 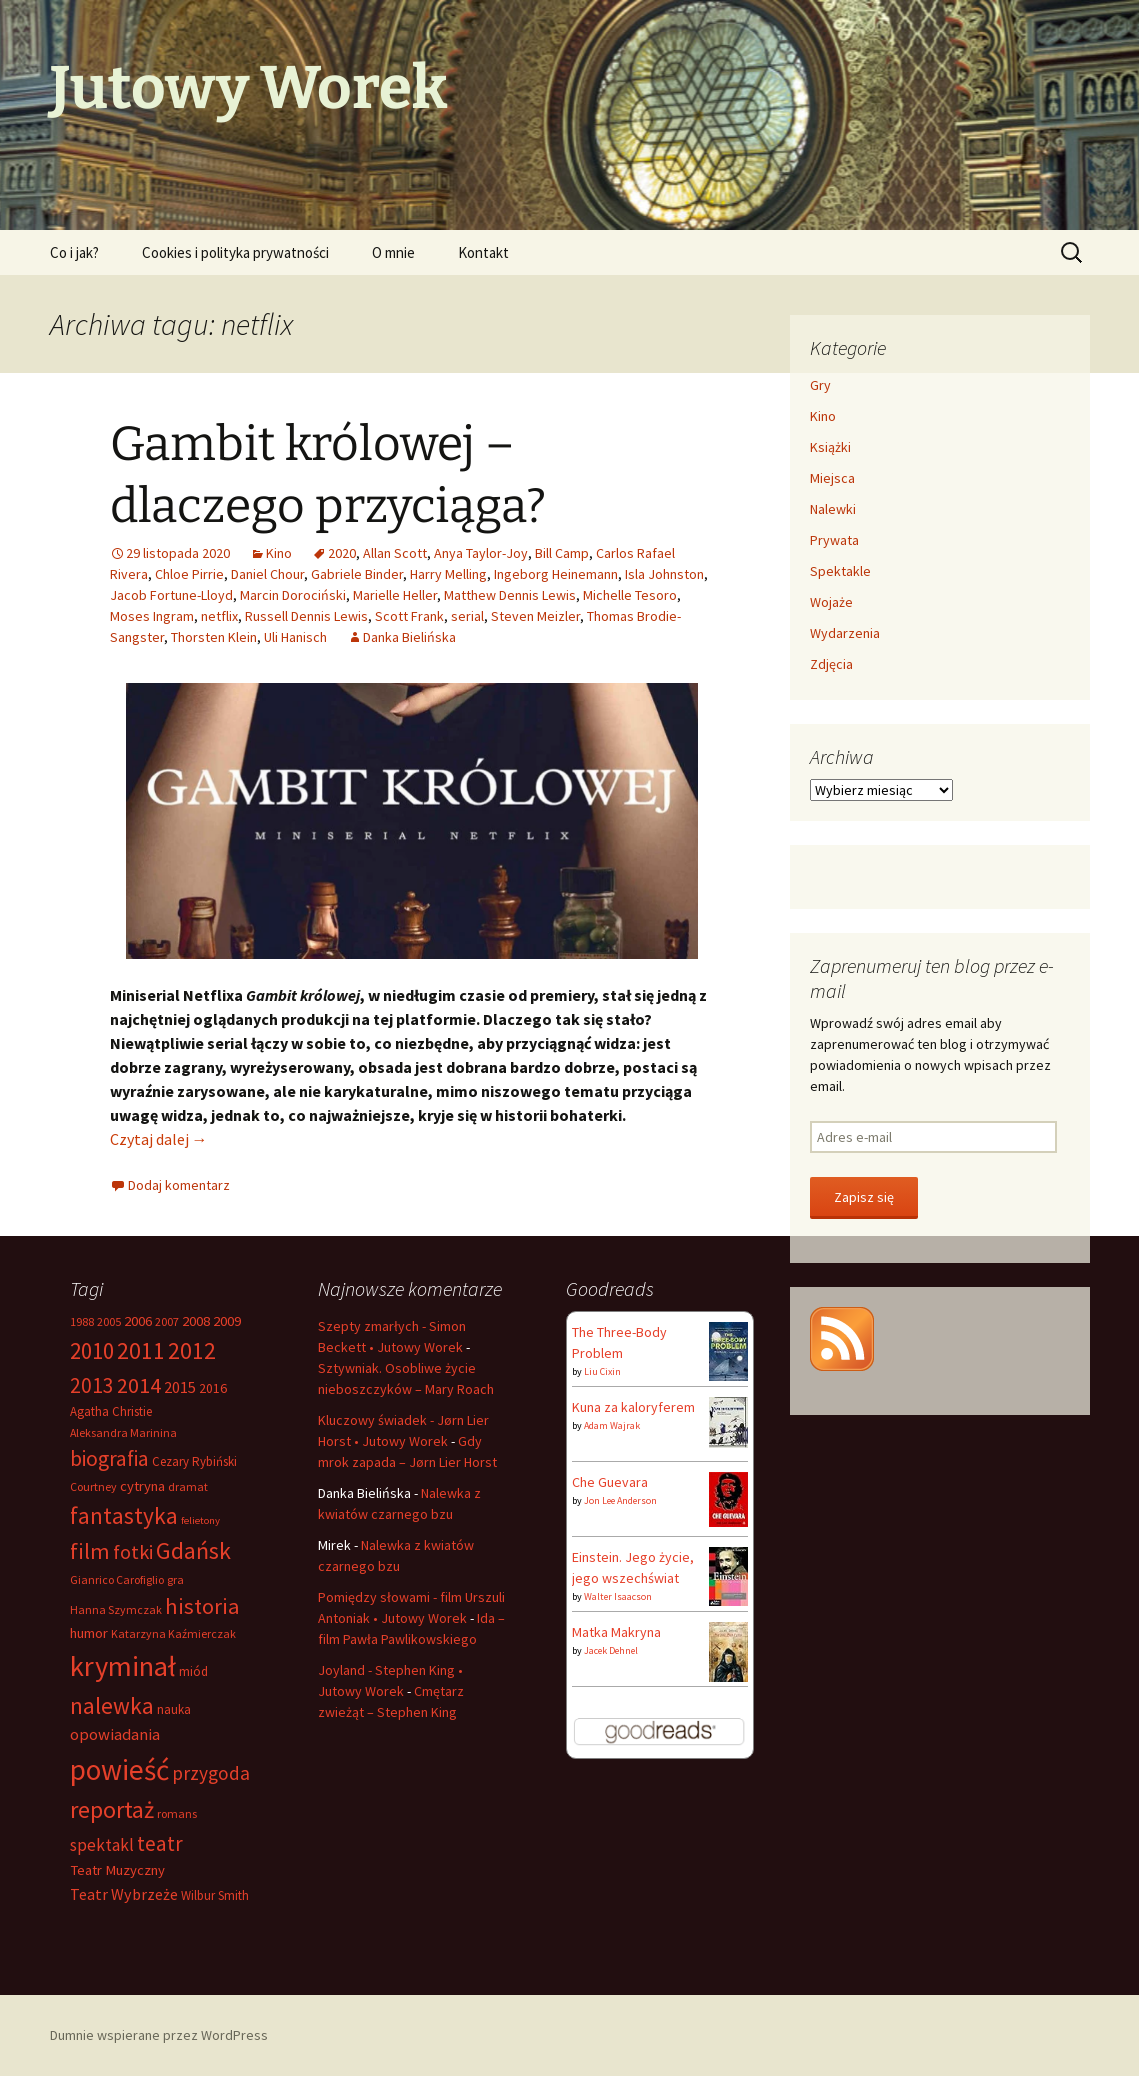 What do you see at coordinates (90, 1551) in the screenshot?
I see `film [film (26 elementów)]` at bounding box center [90, 1551].